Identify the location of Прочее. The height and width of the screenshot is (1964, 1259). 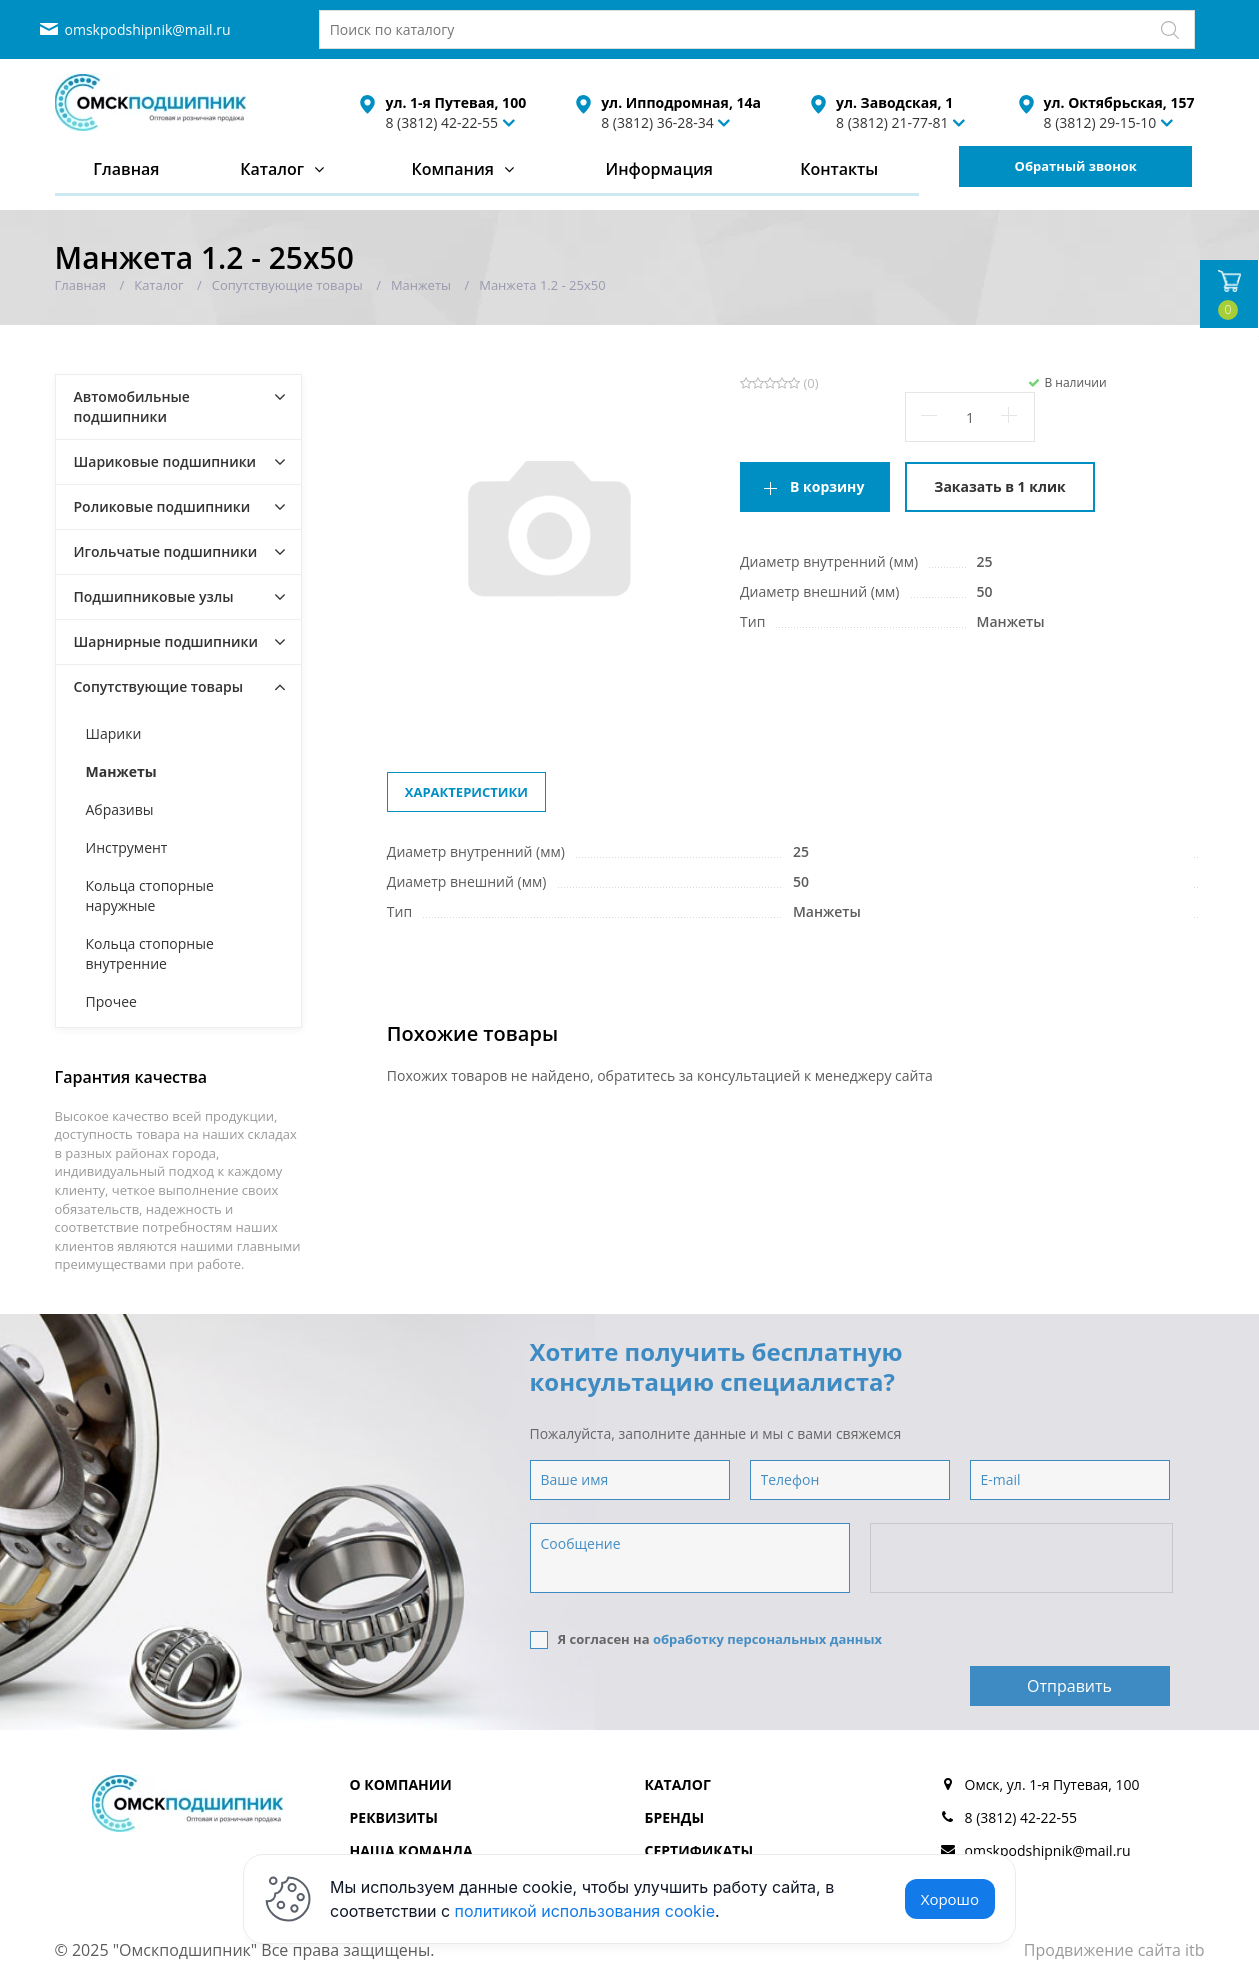
(111, 1001).